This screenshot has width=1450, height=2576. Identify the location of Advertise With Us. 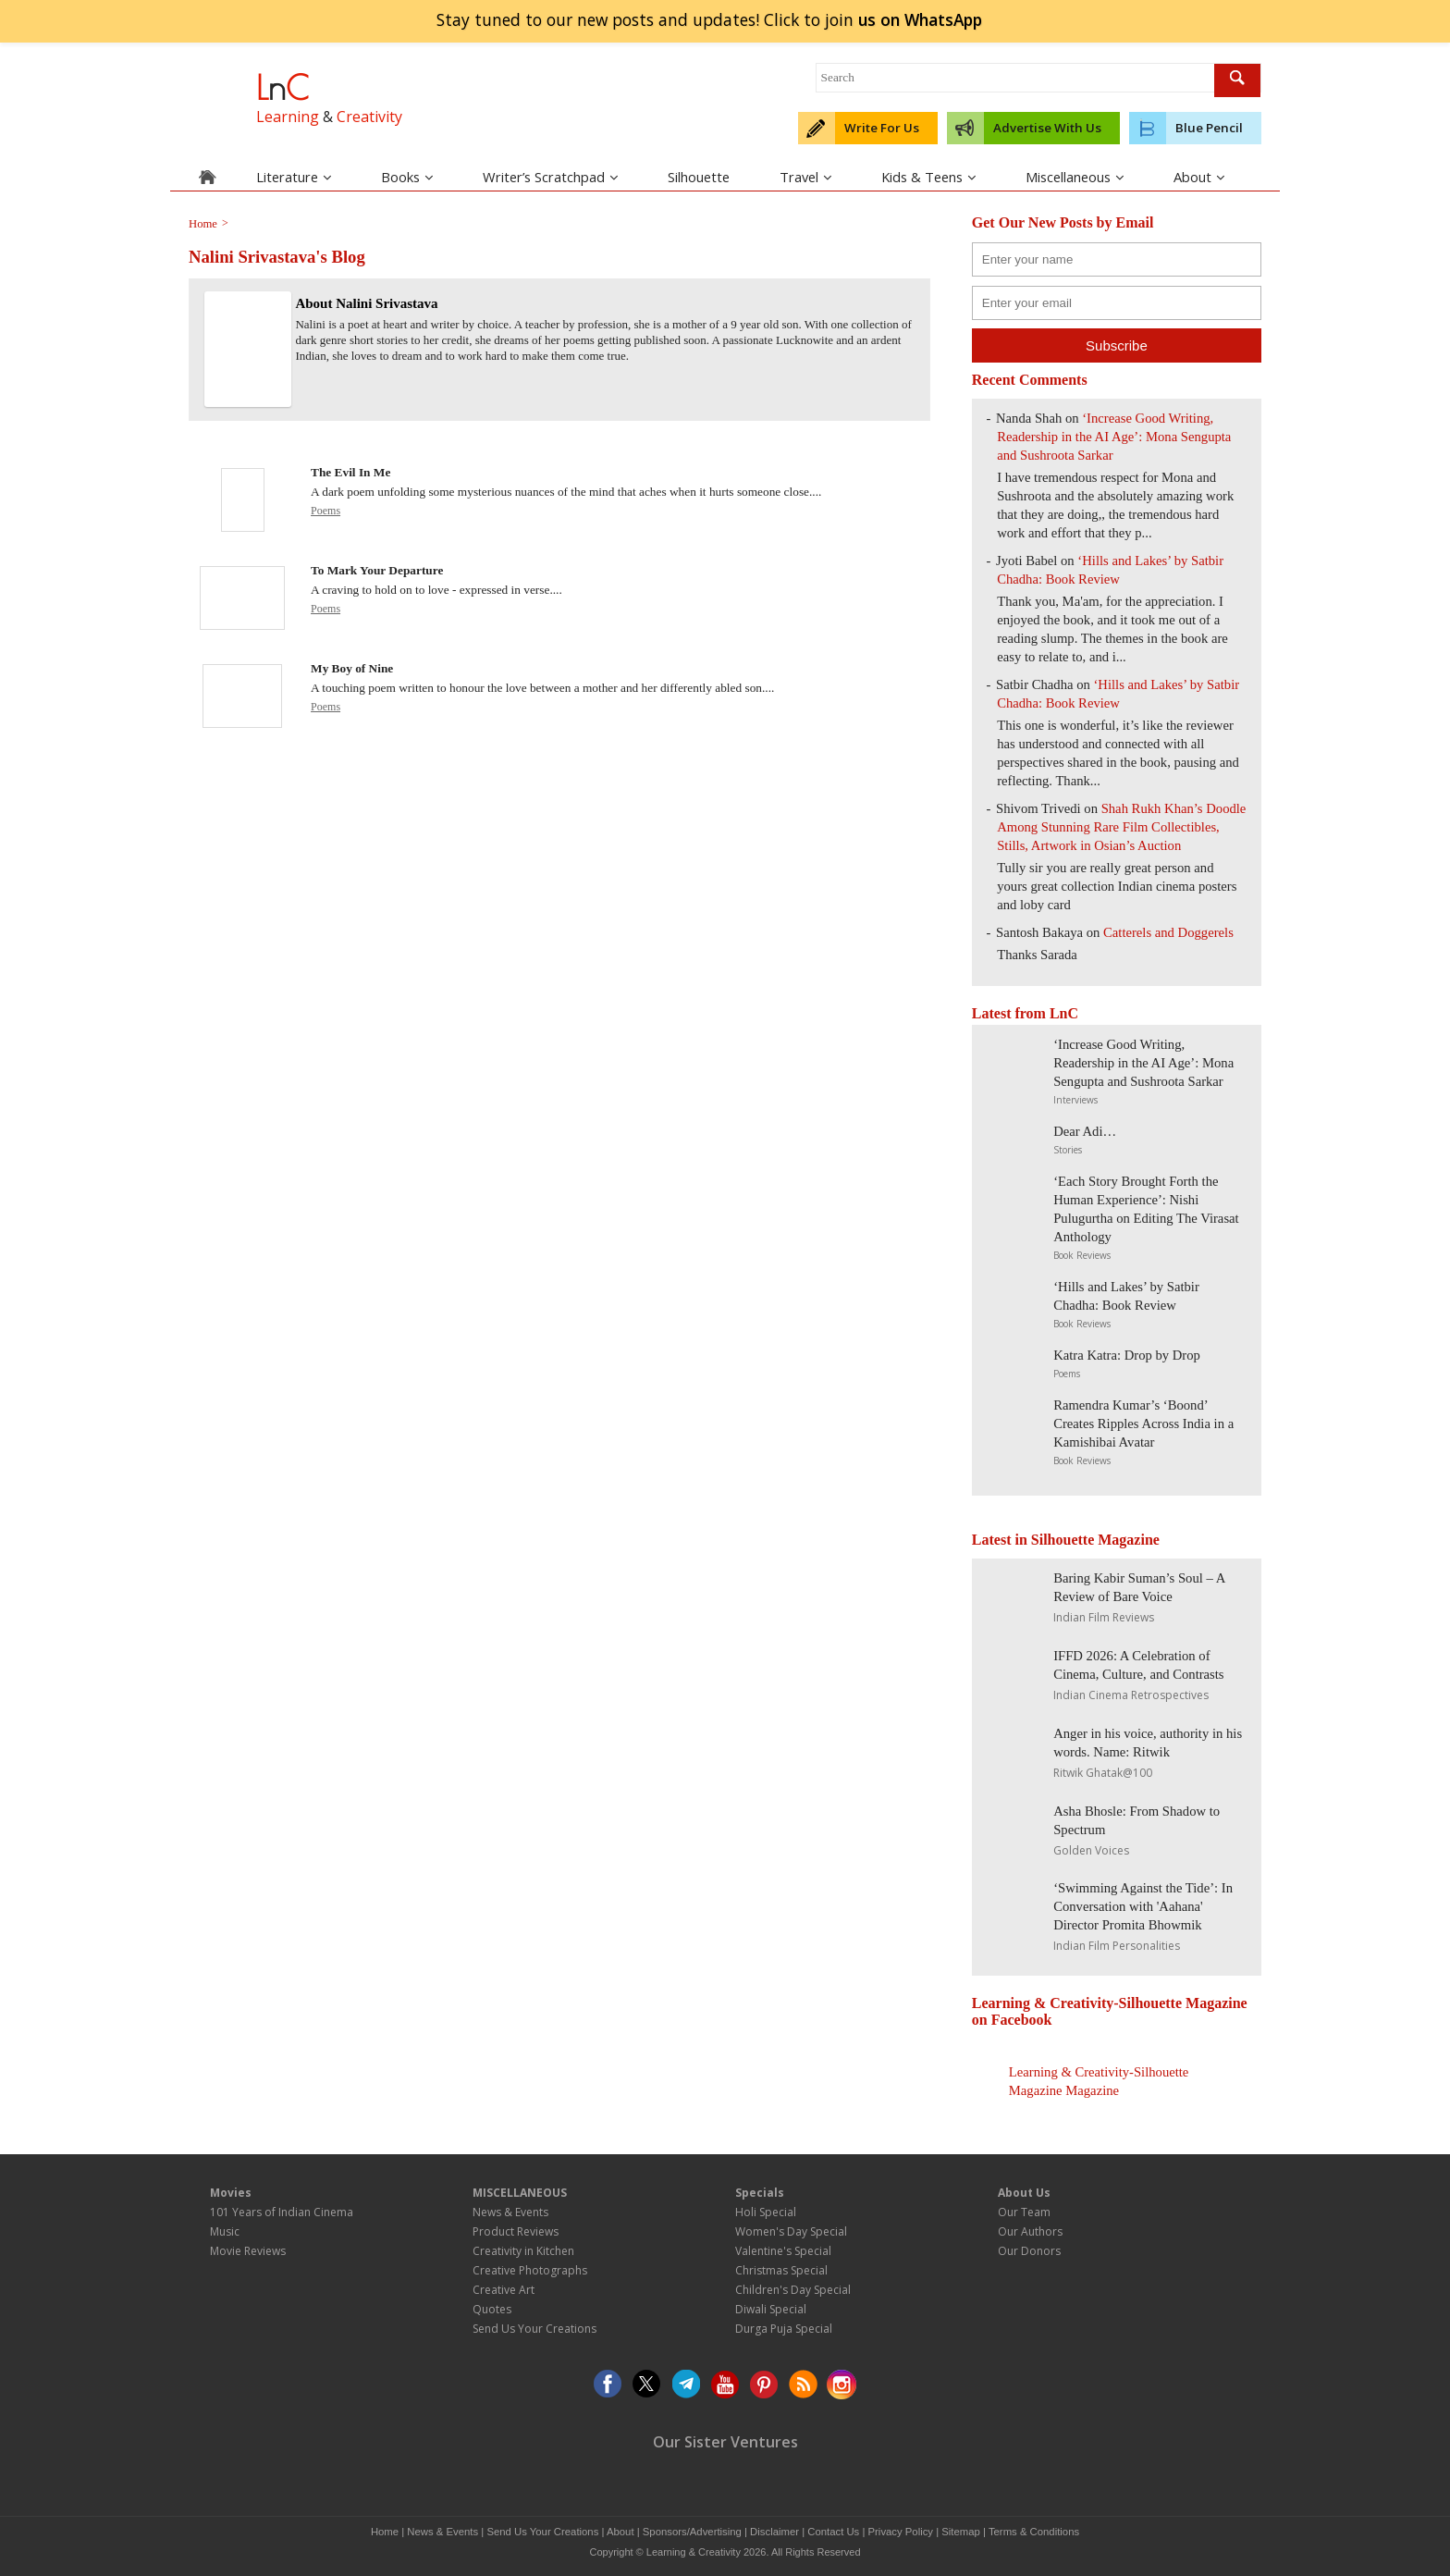
(1047, 127).